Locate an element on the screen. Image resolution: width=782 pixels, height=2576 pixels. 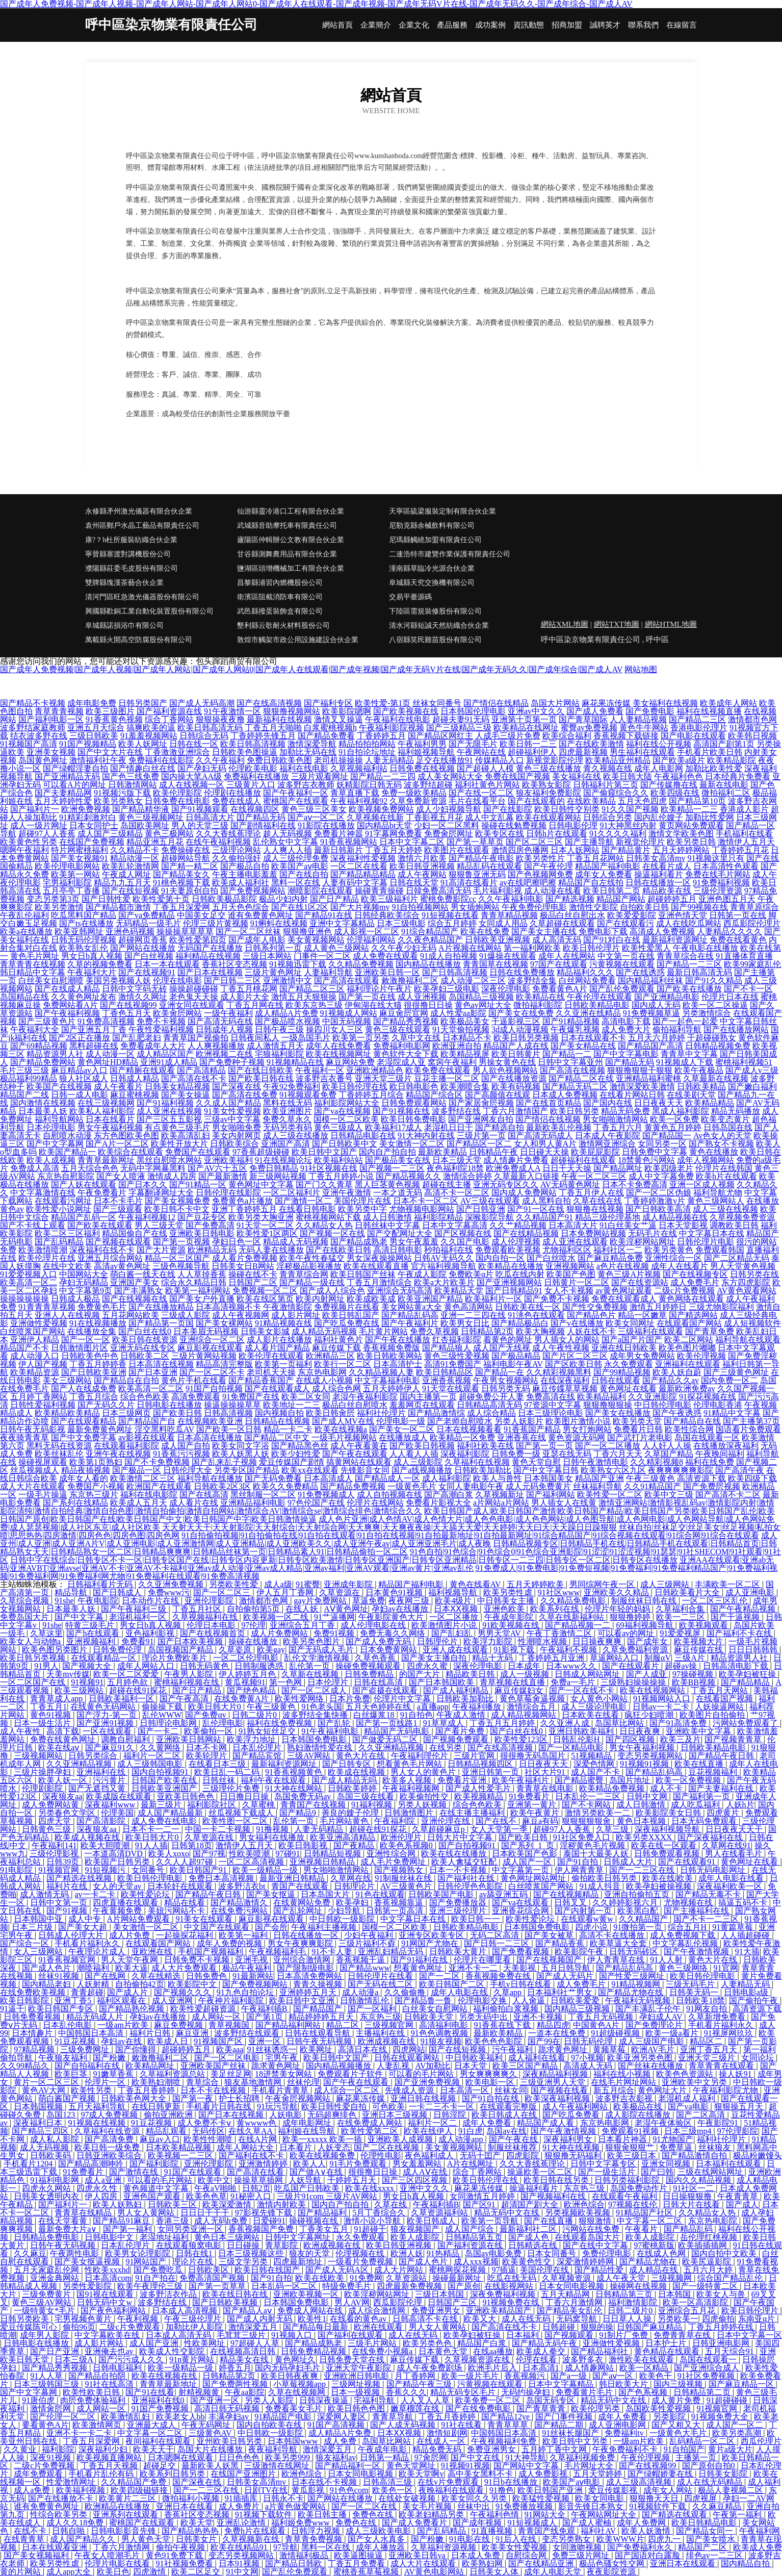
国产不卡网站 is located at coordinates (587, 1804).